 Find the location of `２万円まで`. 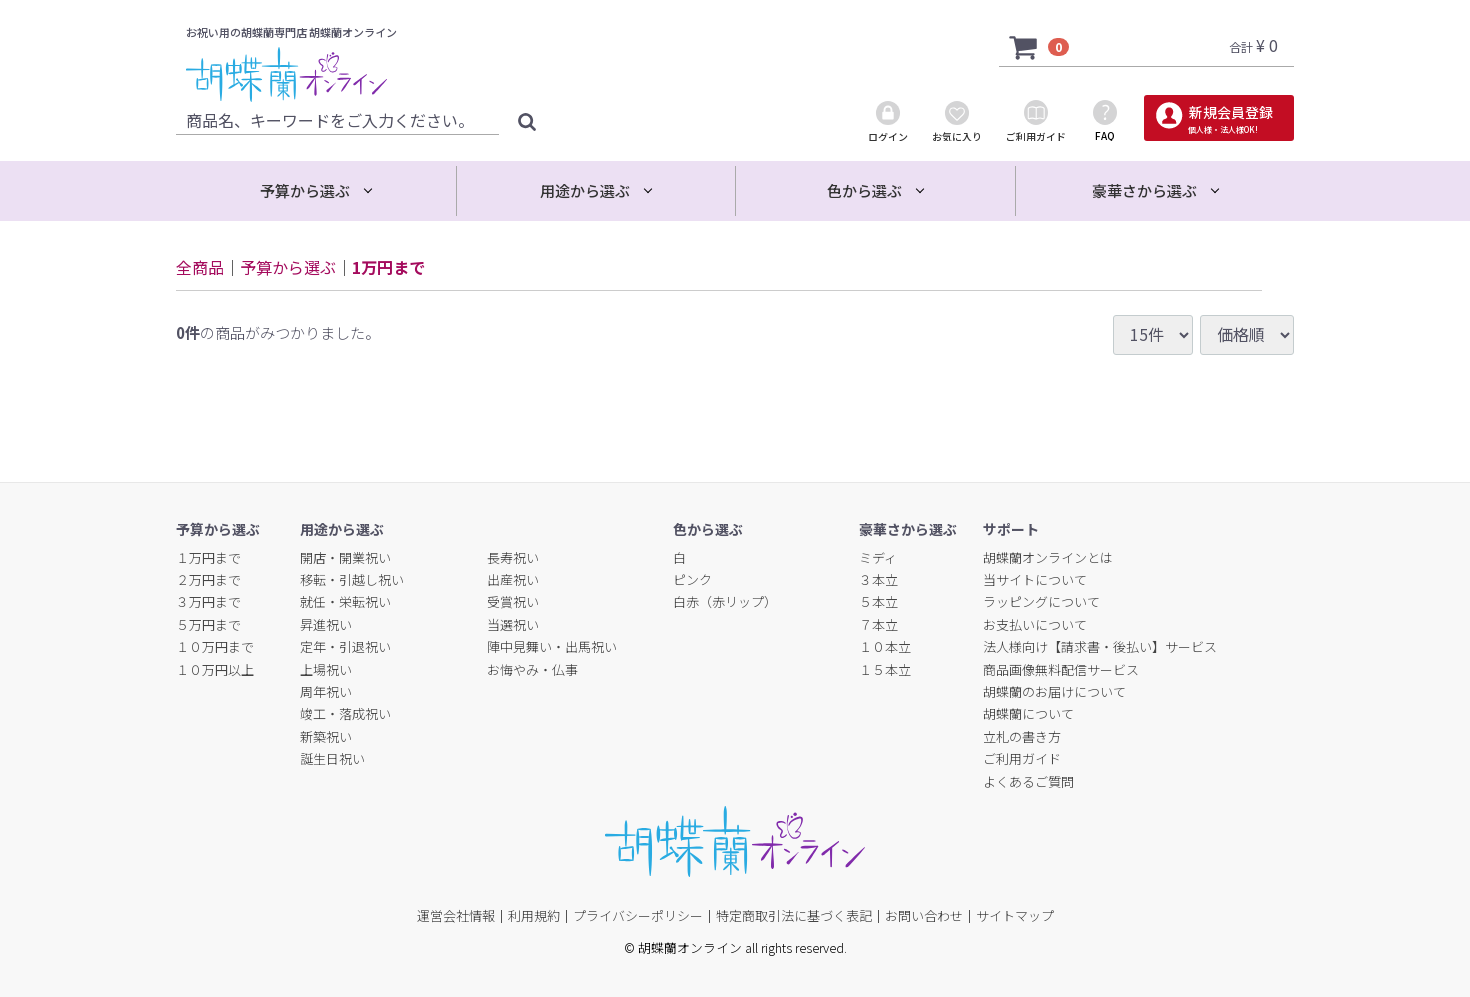

２万円まで is located at coordinates (208, 579).